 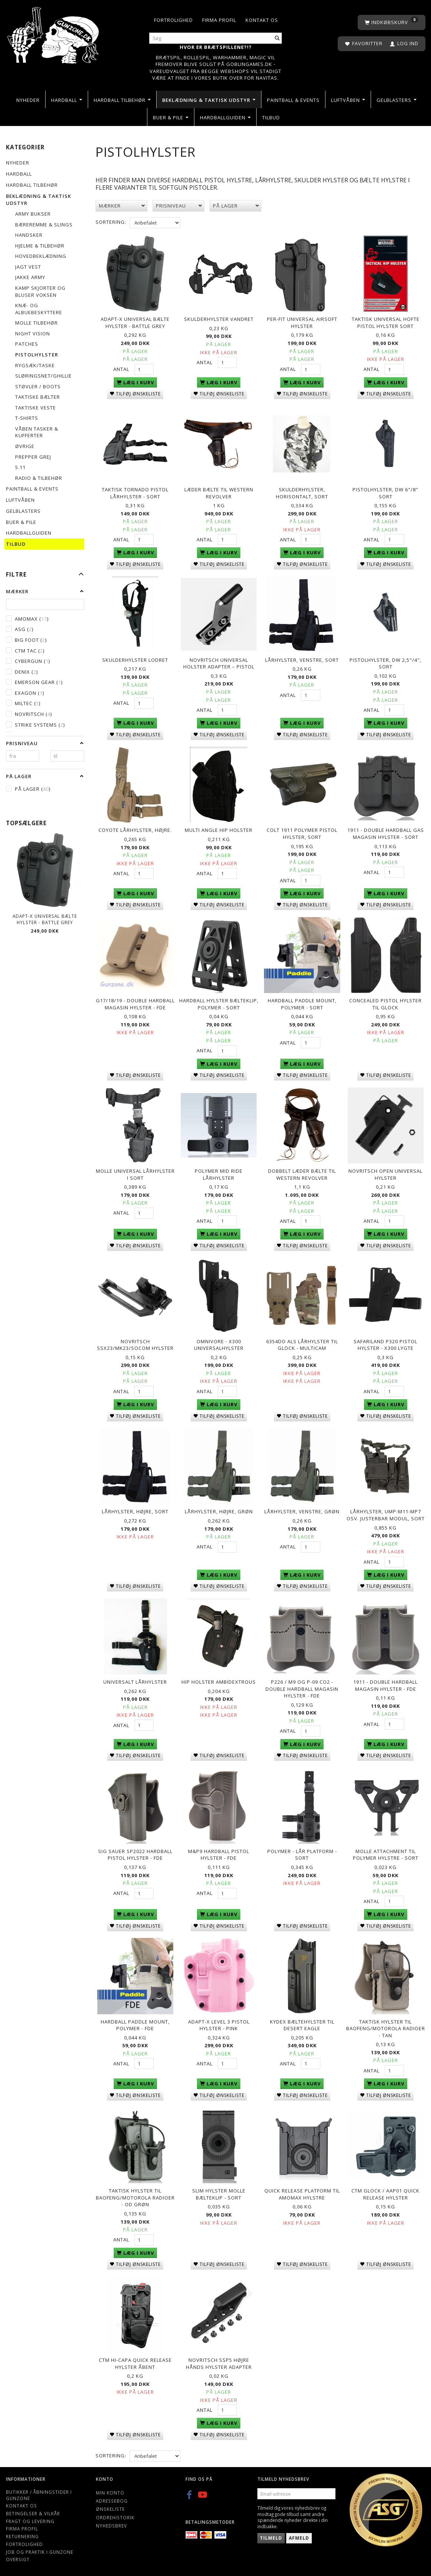 I want to click on Universalt lårhylster, so click(x=135, y=1680).